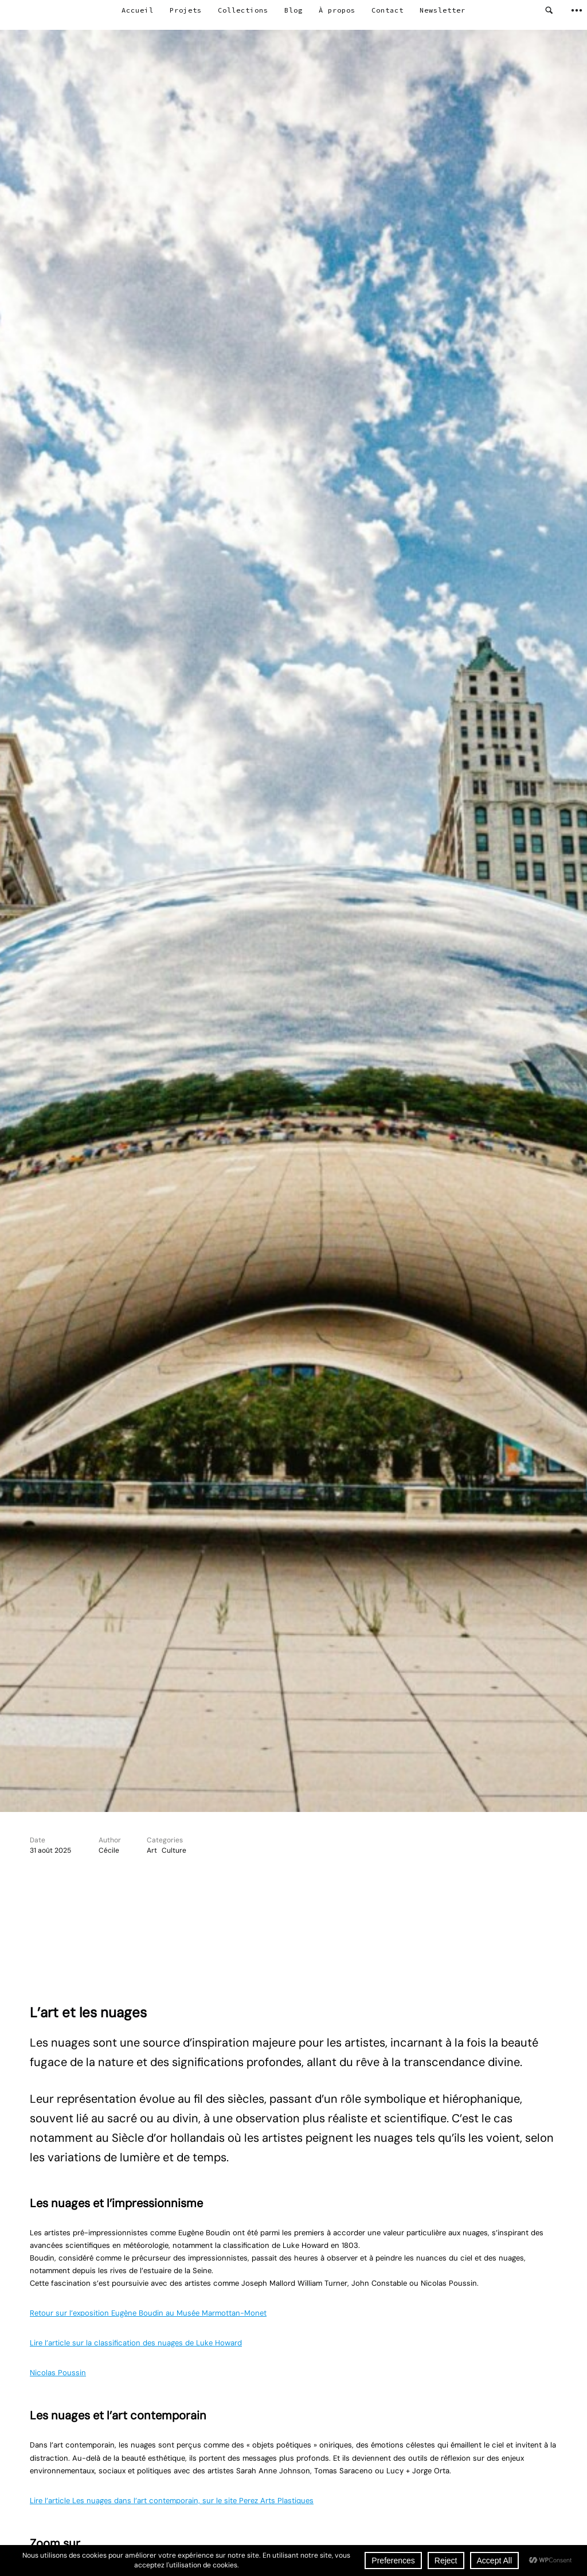 This screenshot has height=2576, width=587. Describe the element at coordinates (243, 10) in the screenshot. I see `Collections` at that location.